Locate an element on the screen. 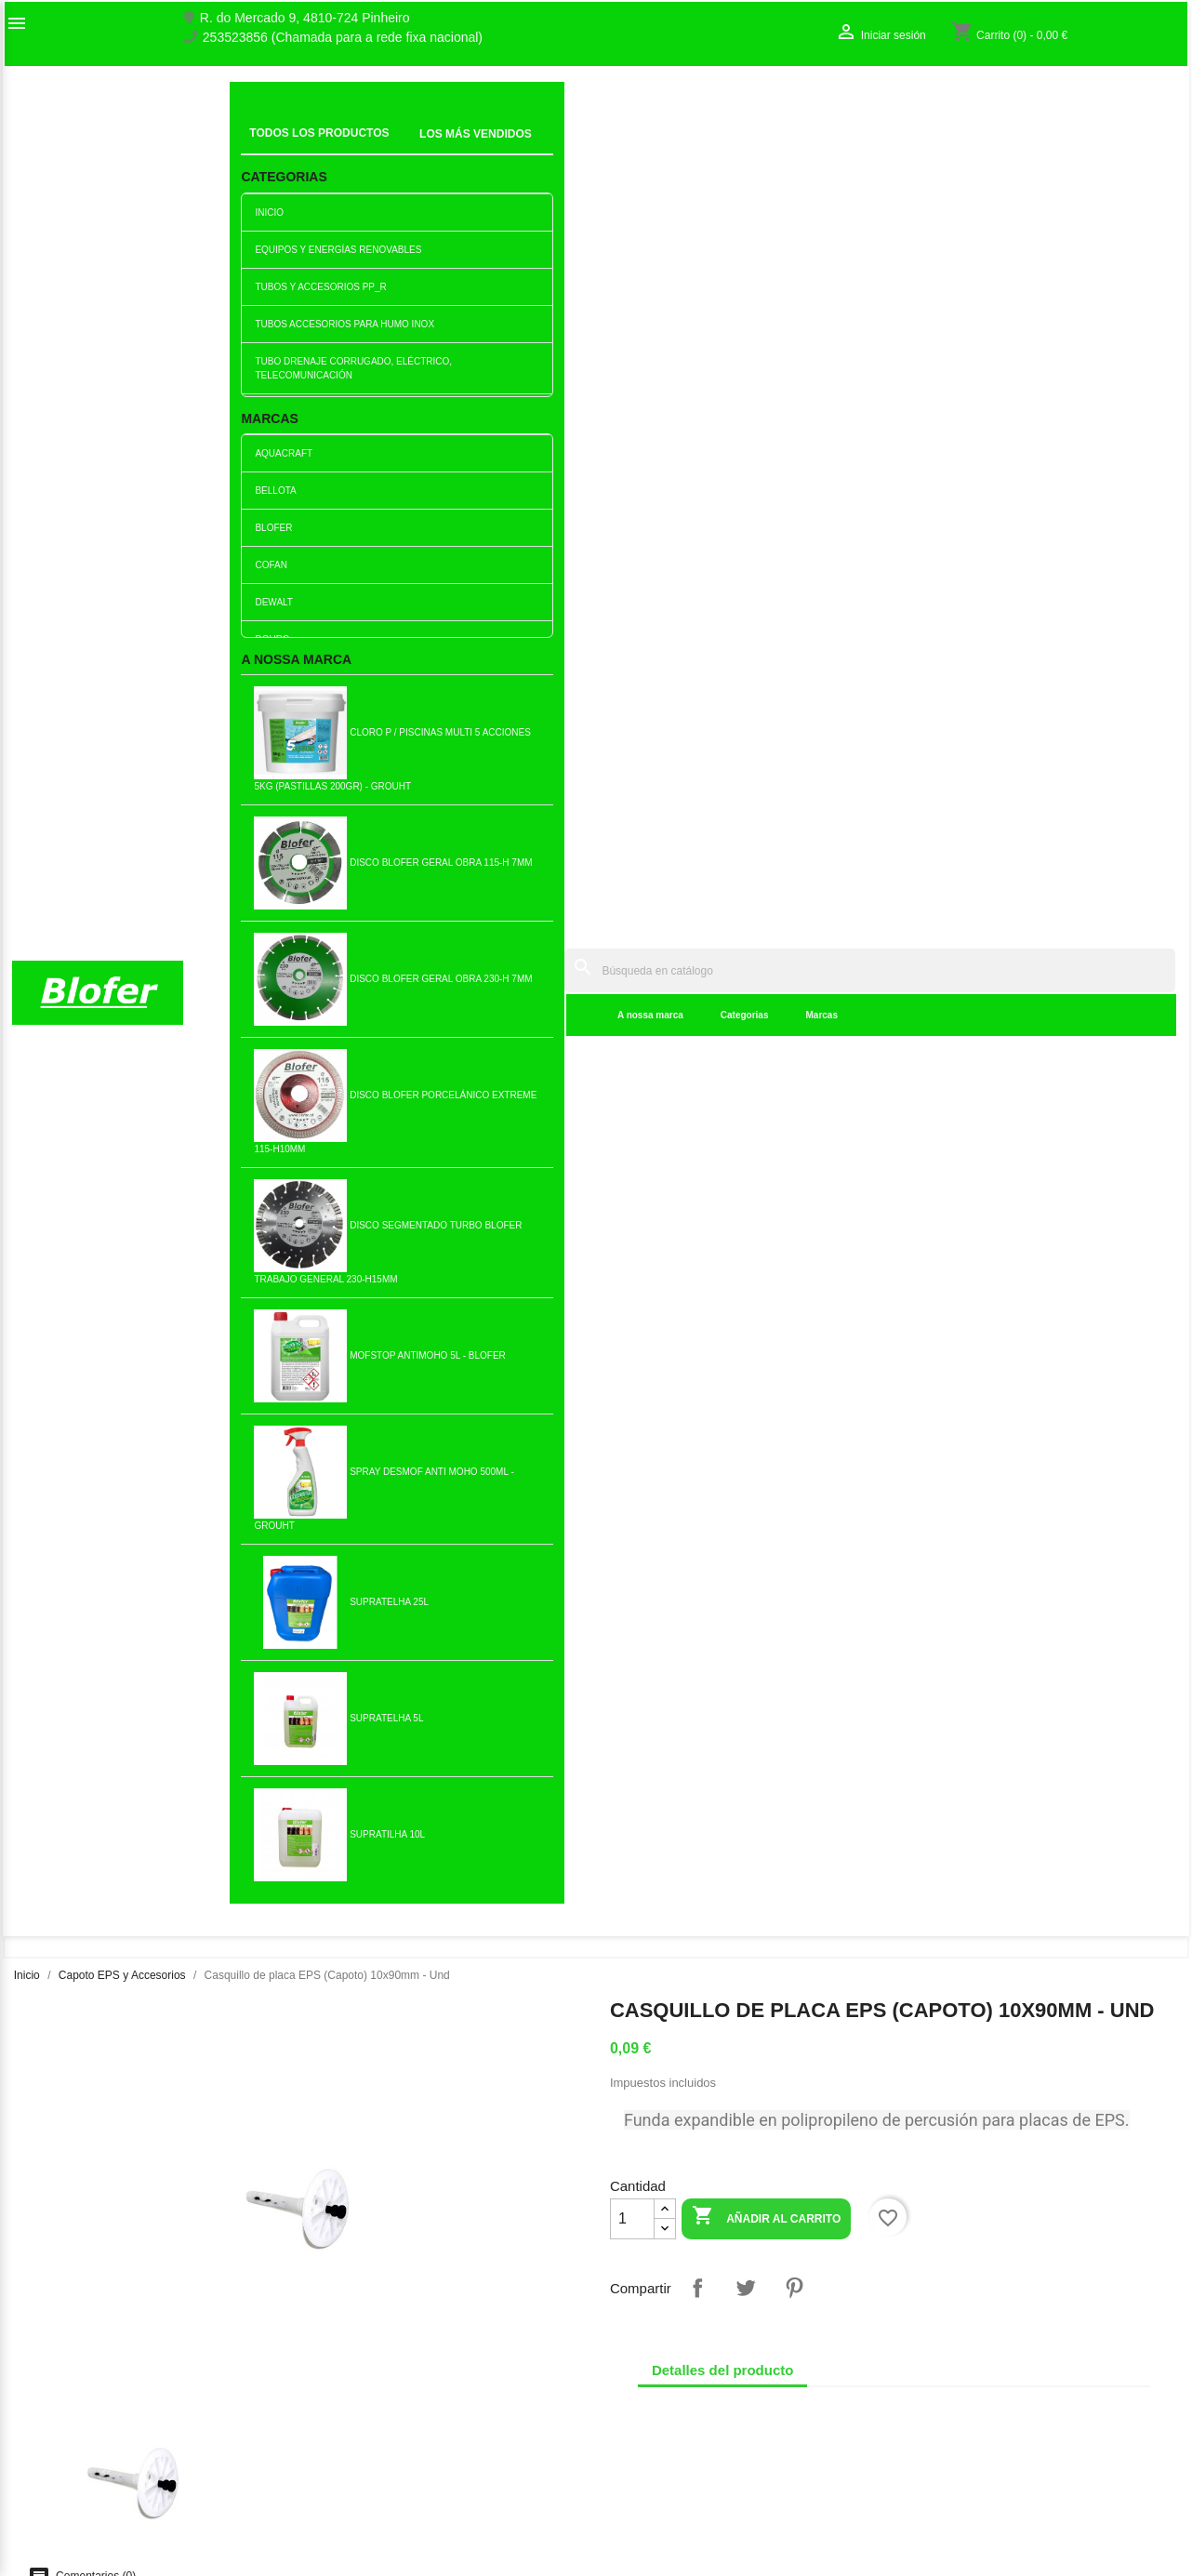 This screenshot has height=2576, width=1192. Crear una cuenta is located at coordinates (958, 2386).